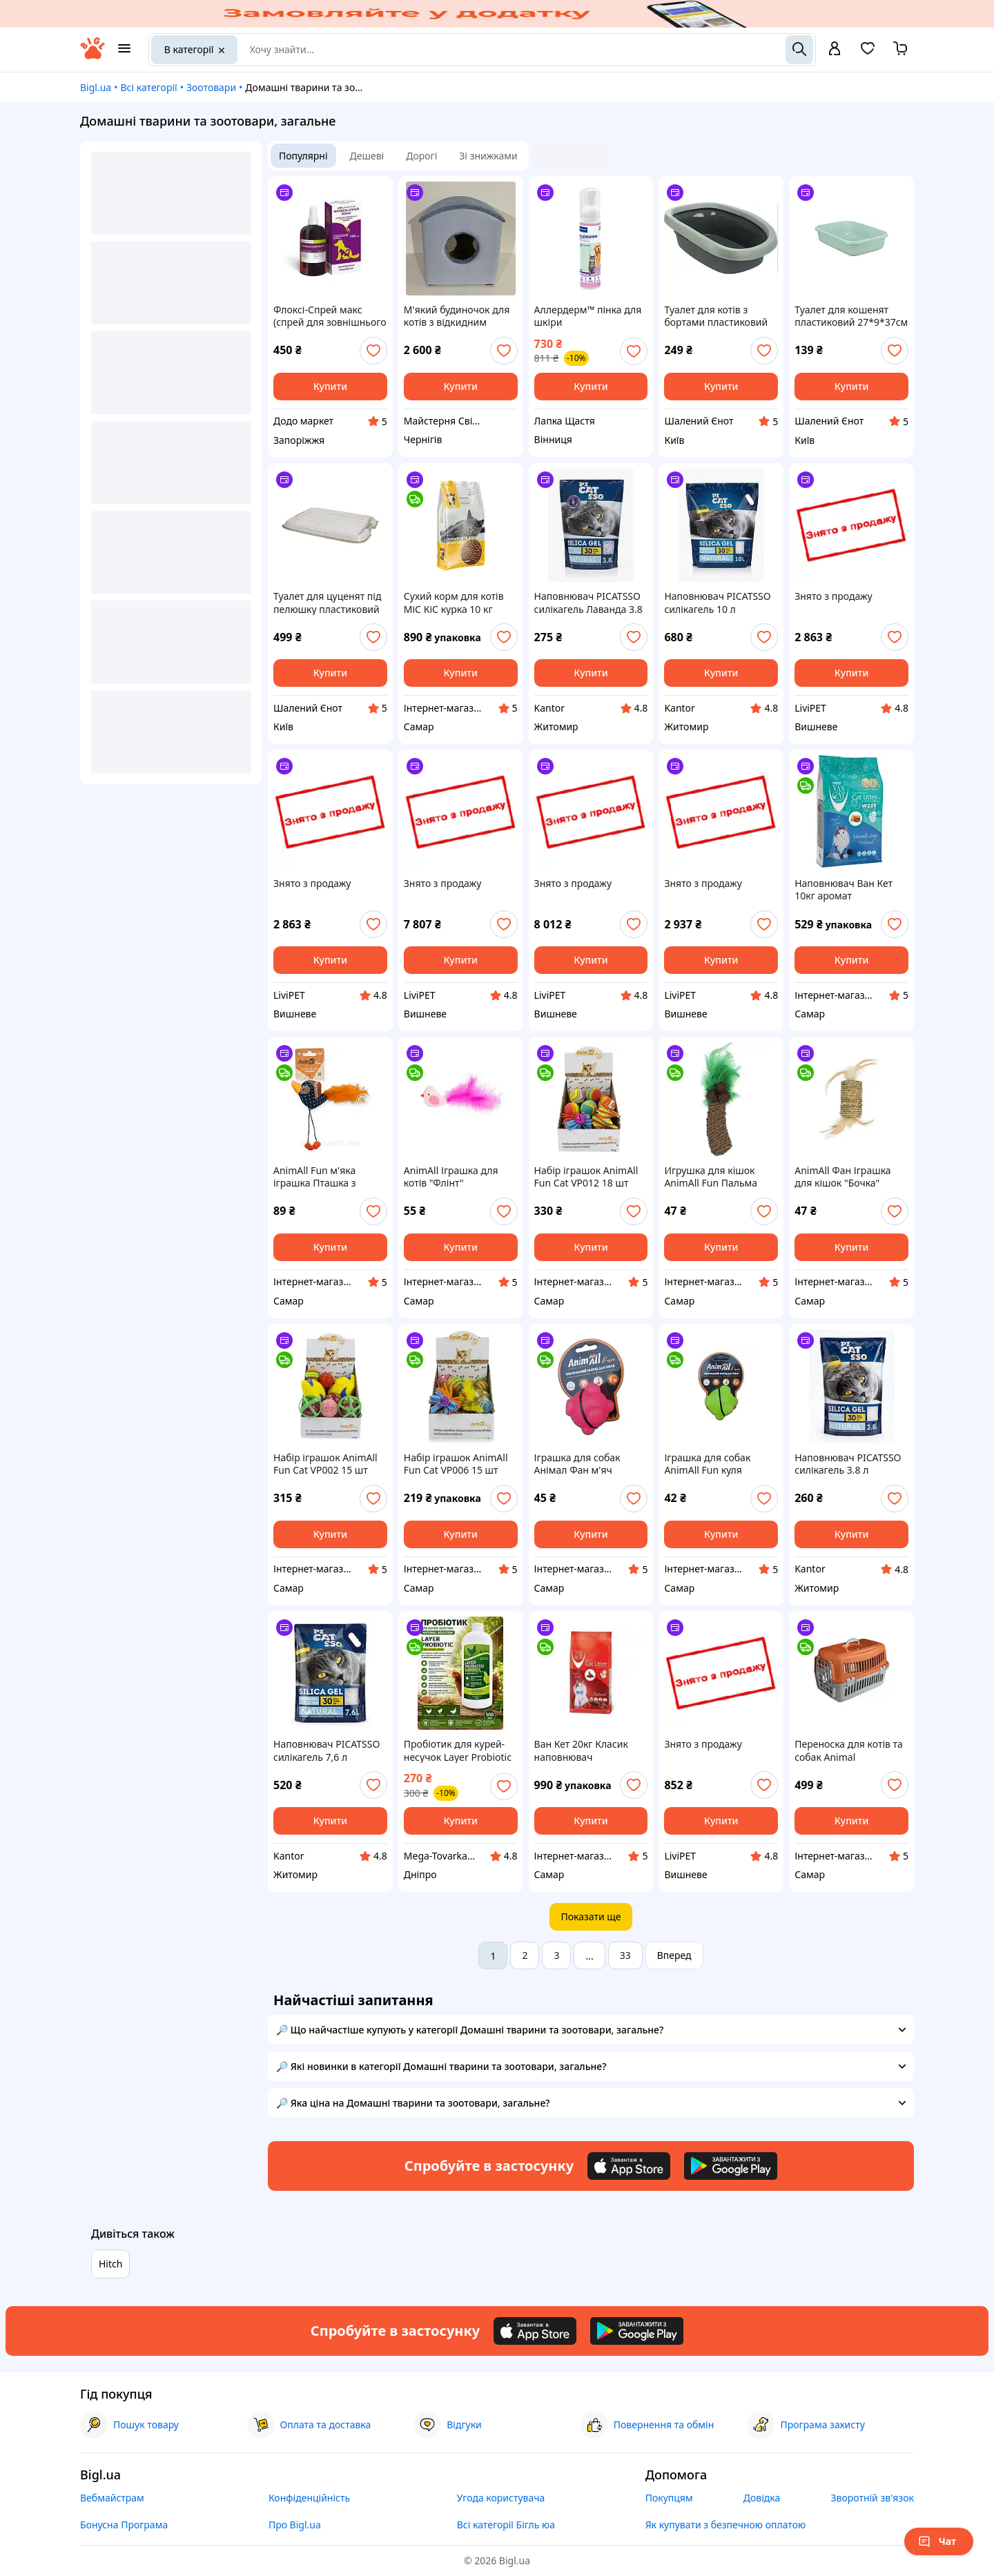 The image size is (994, 2576). Describe the element at coordinates (456, 1464) in the screenshot. I see `Набір іграшок AnimAll Fun Cat VP006 15 шт` at that location.